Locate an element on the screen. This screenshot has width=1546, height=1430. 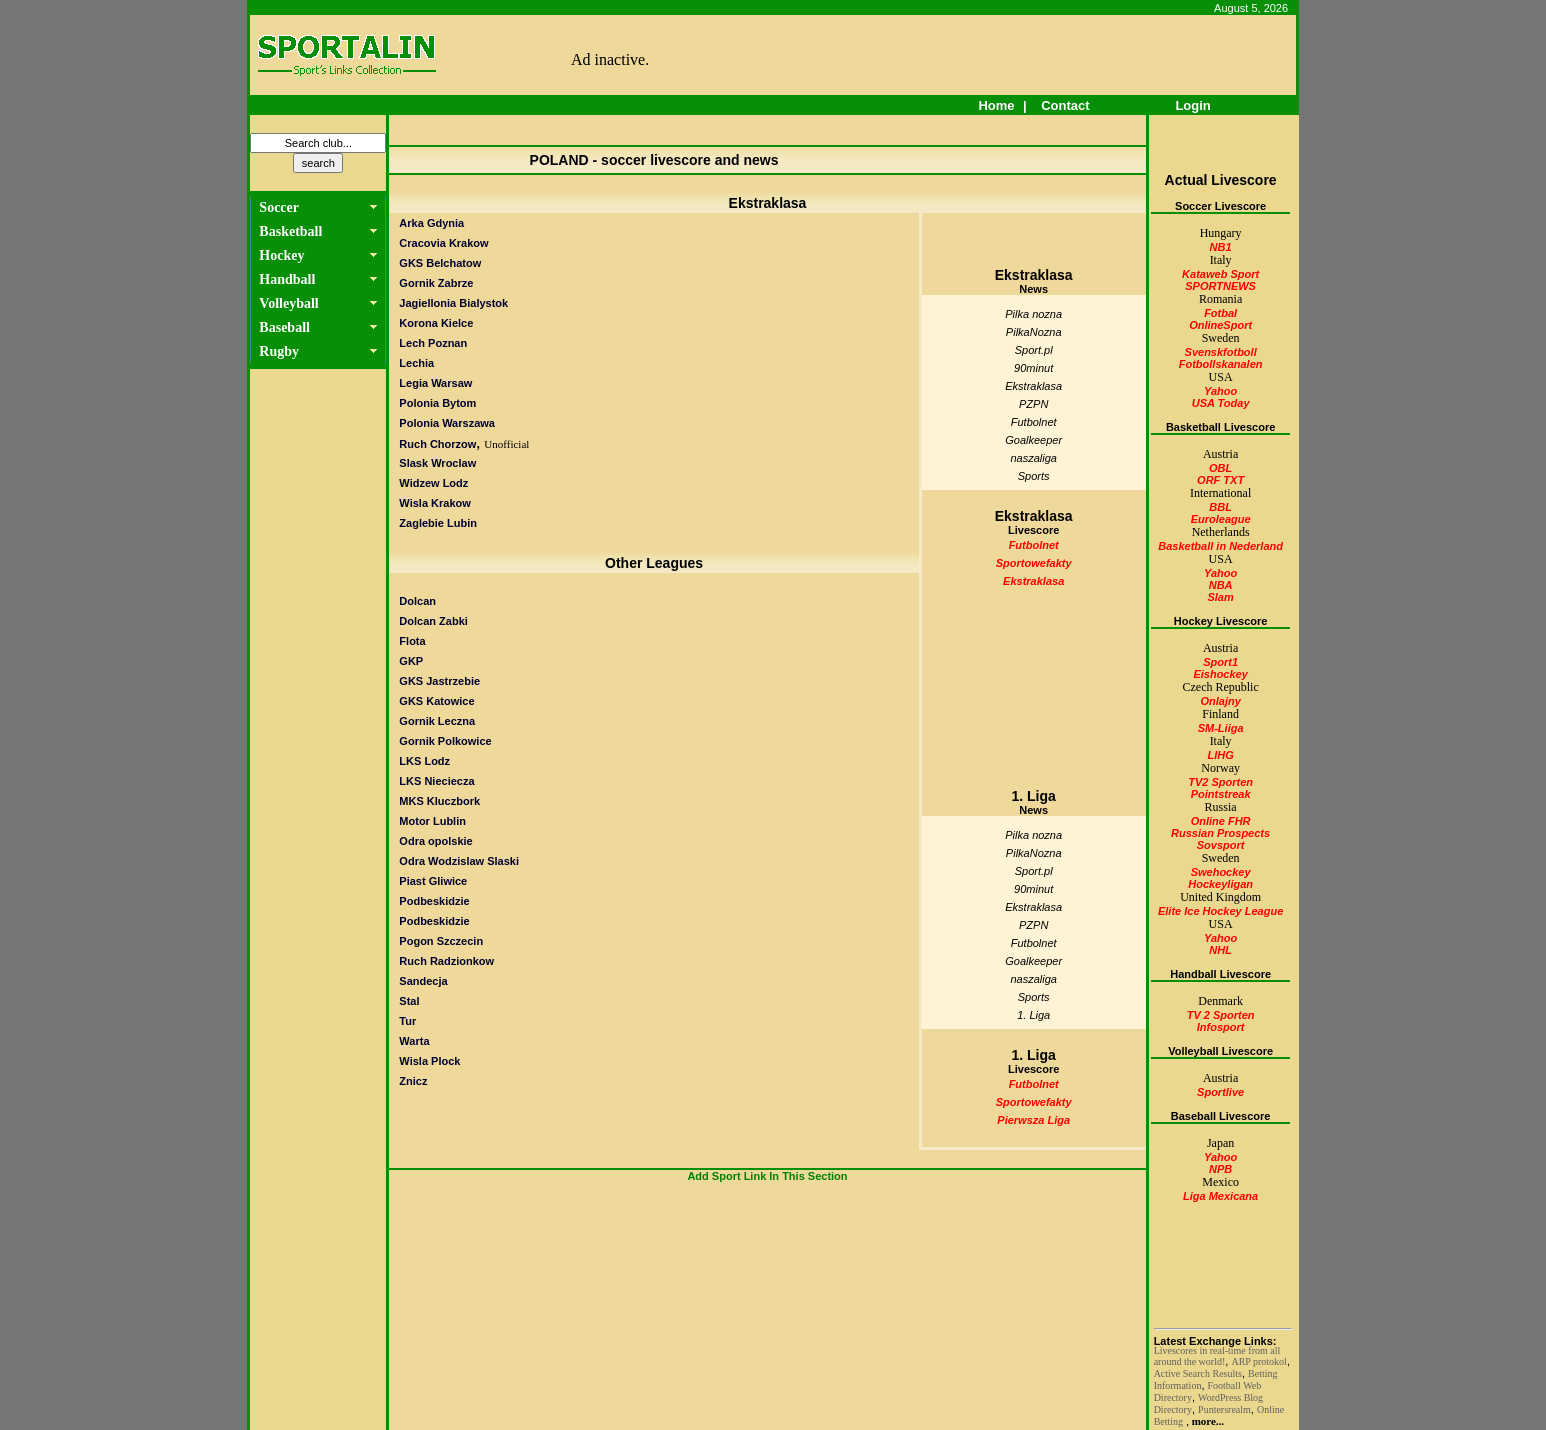
Swehockey is located at coordinates (1221, 872).